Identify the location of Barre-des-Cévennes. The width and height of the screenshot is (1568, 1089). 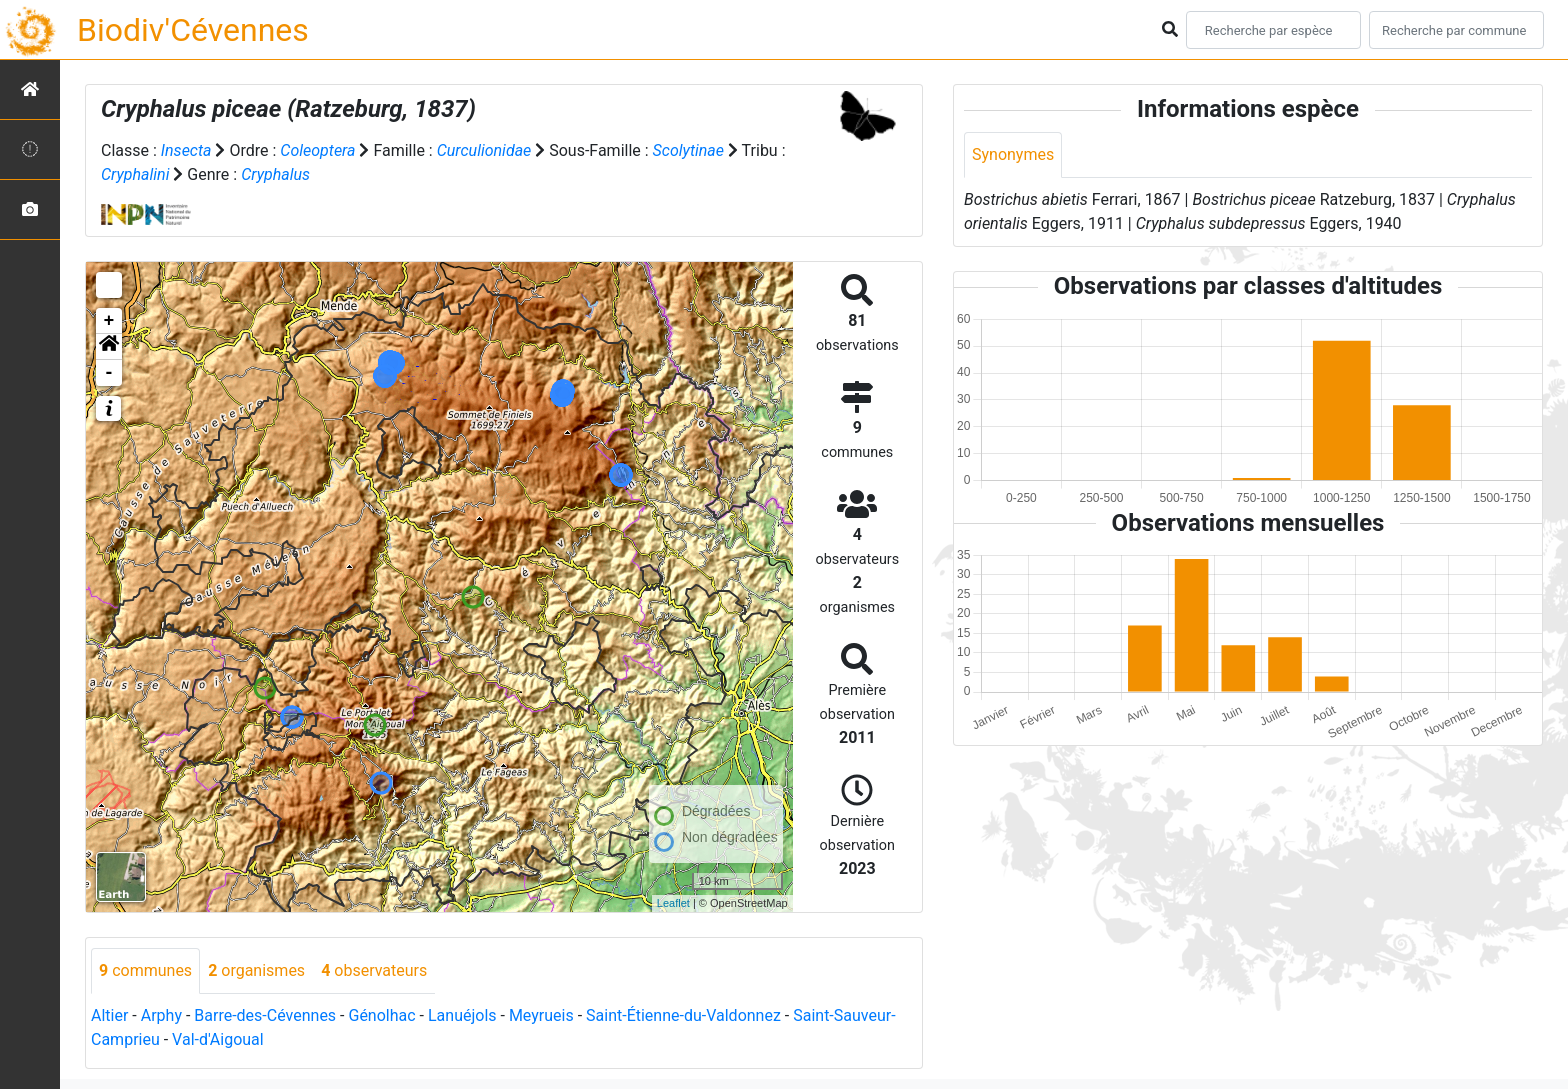
(265, 1015).